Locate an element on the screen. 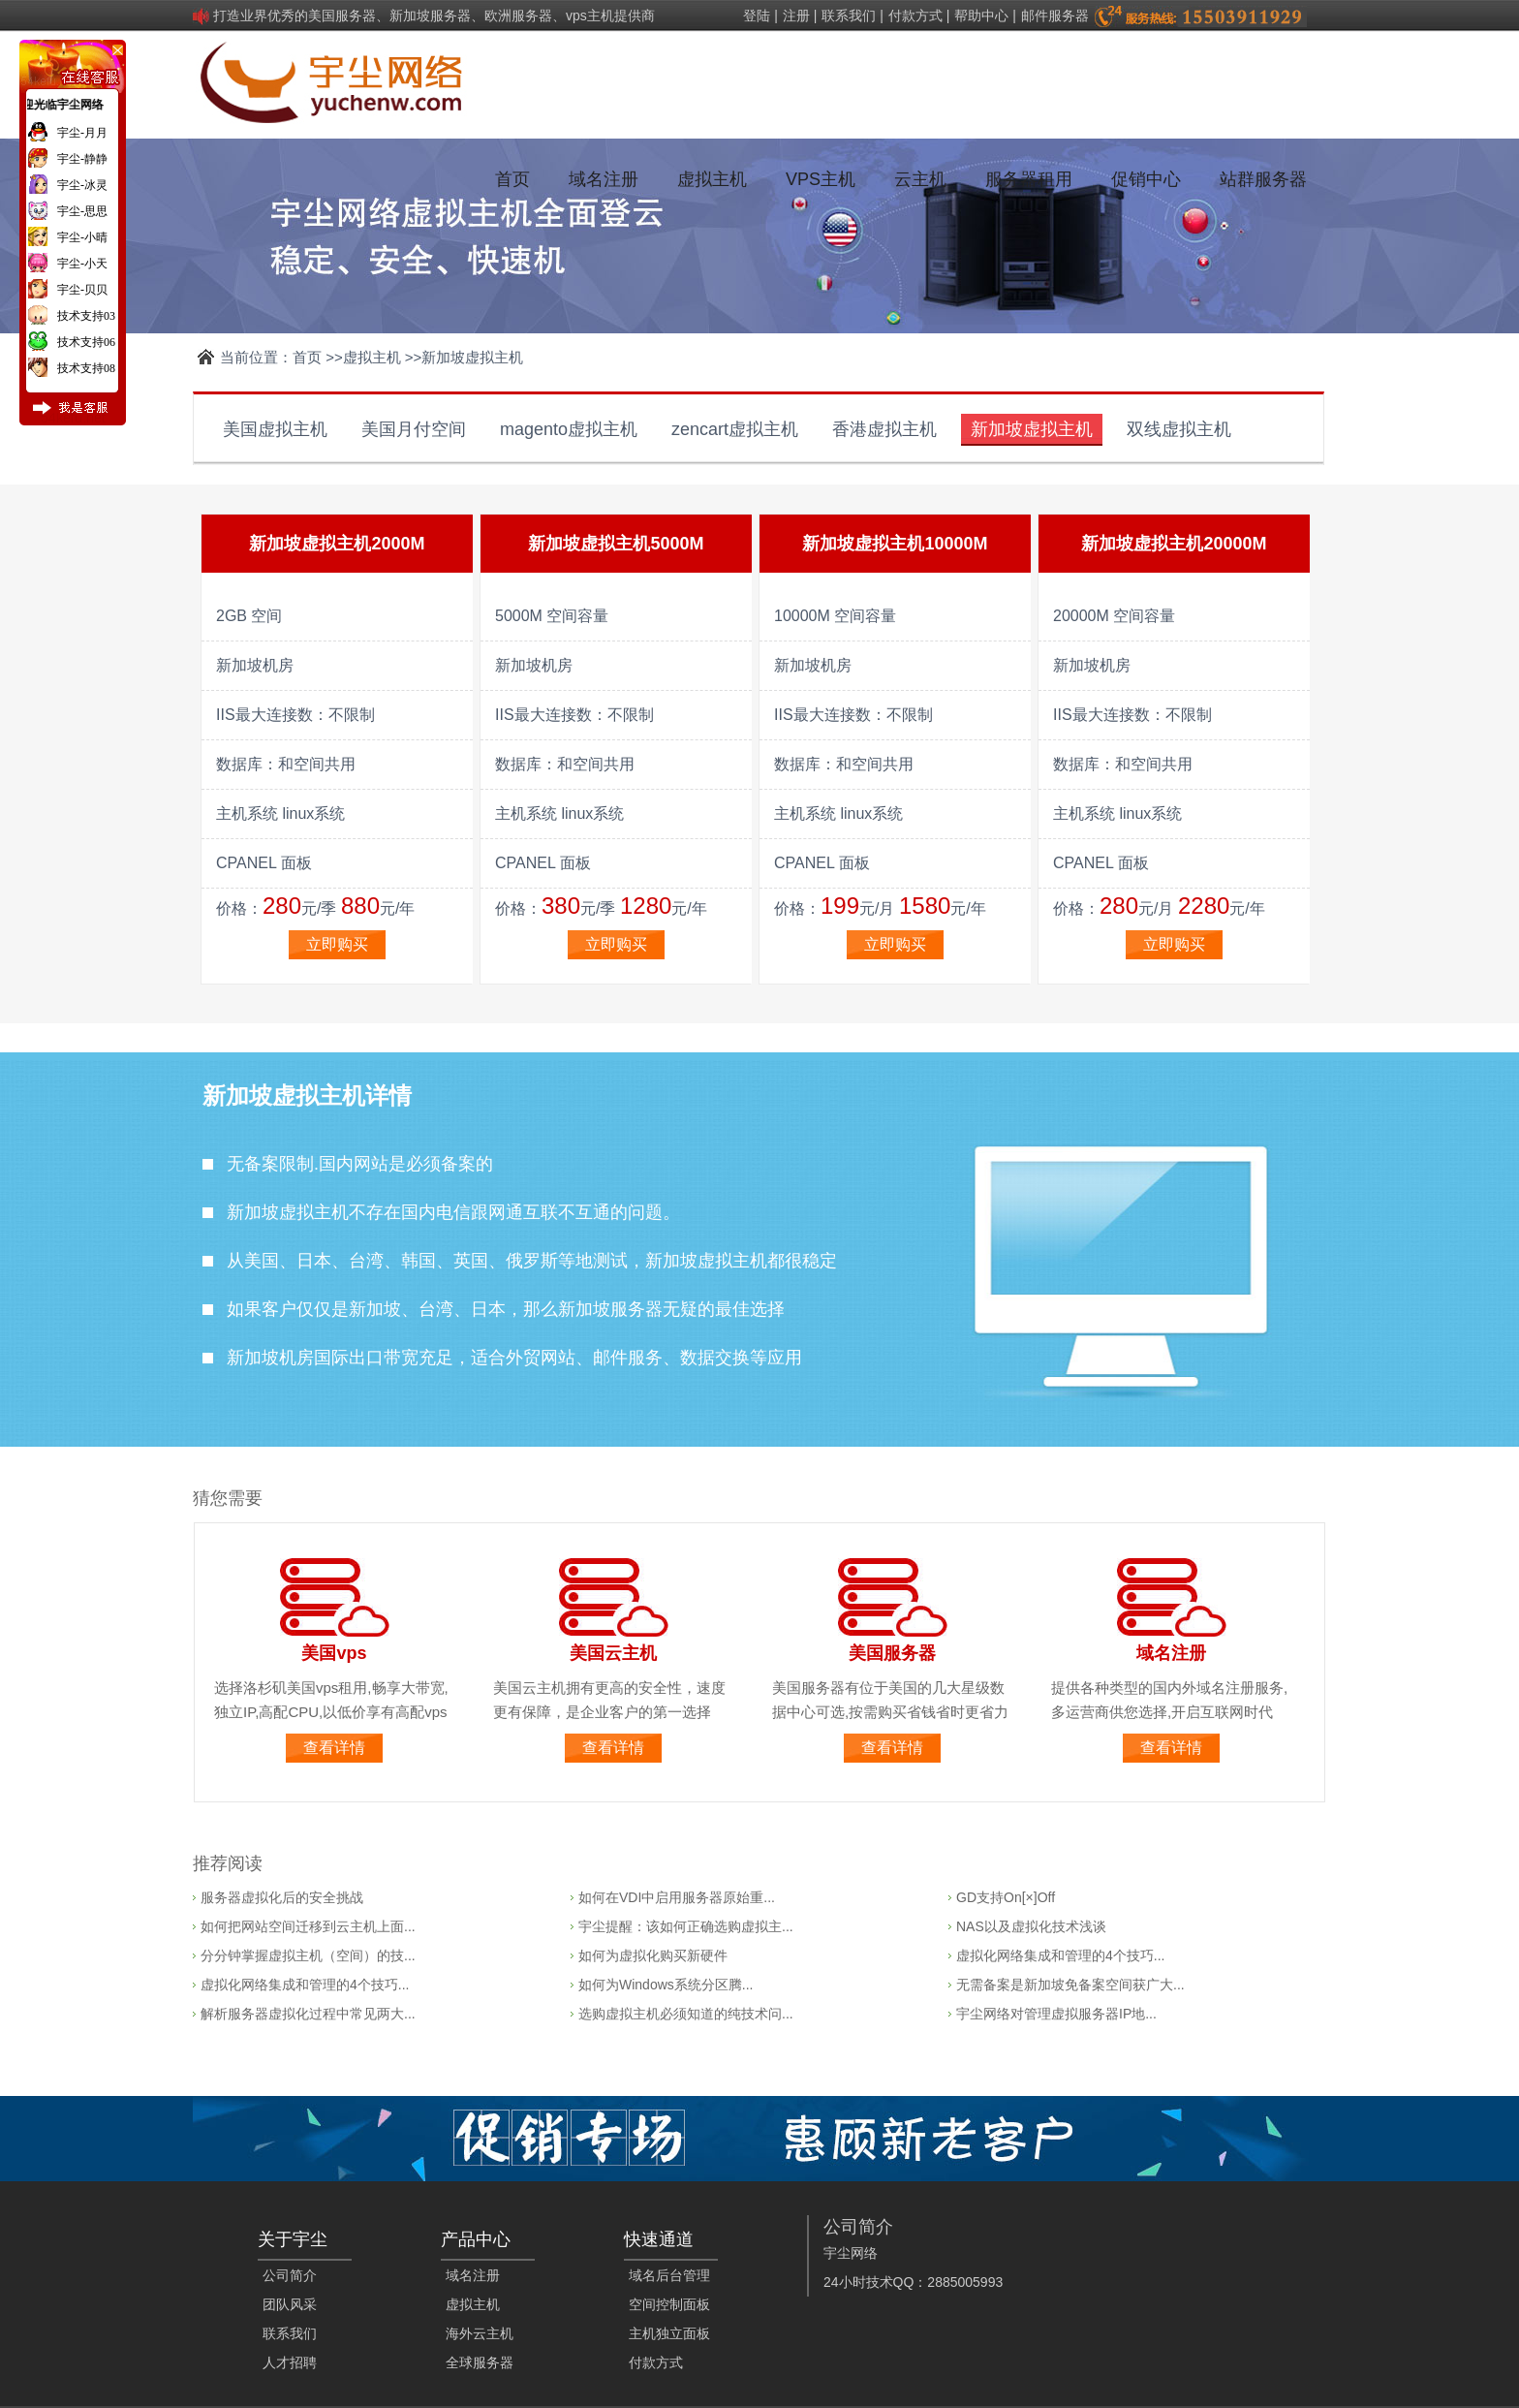  服务器租用 is located at coordinates (1028, 179).